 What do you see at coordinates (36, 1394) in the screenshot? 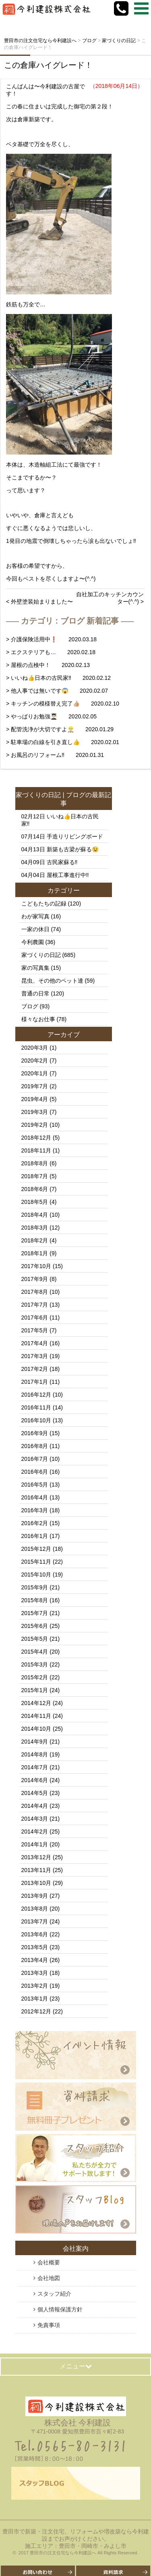
I see `2016年12月` at bounding box center [36, 1394].